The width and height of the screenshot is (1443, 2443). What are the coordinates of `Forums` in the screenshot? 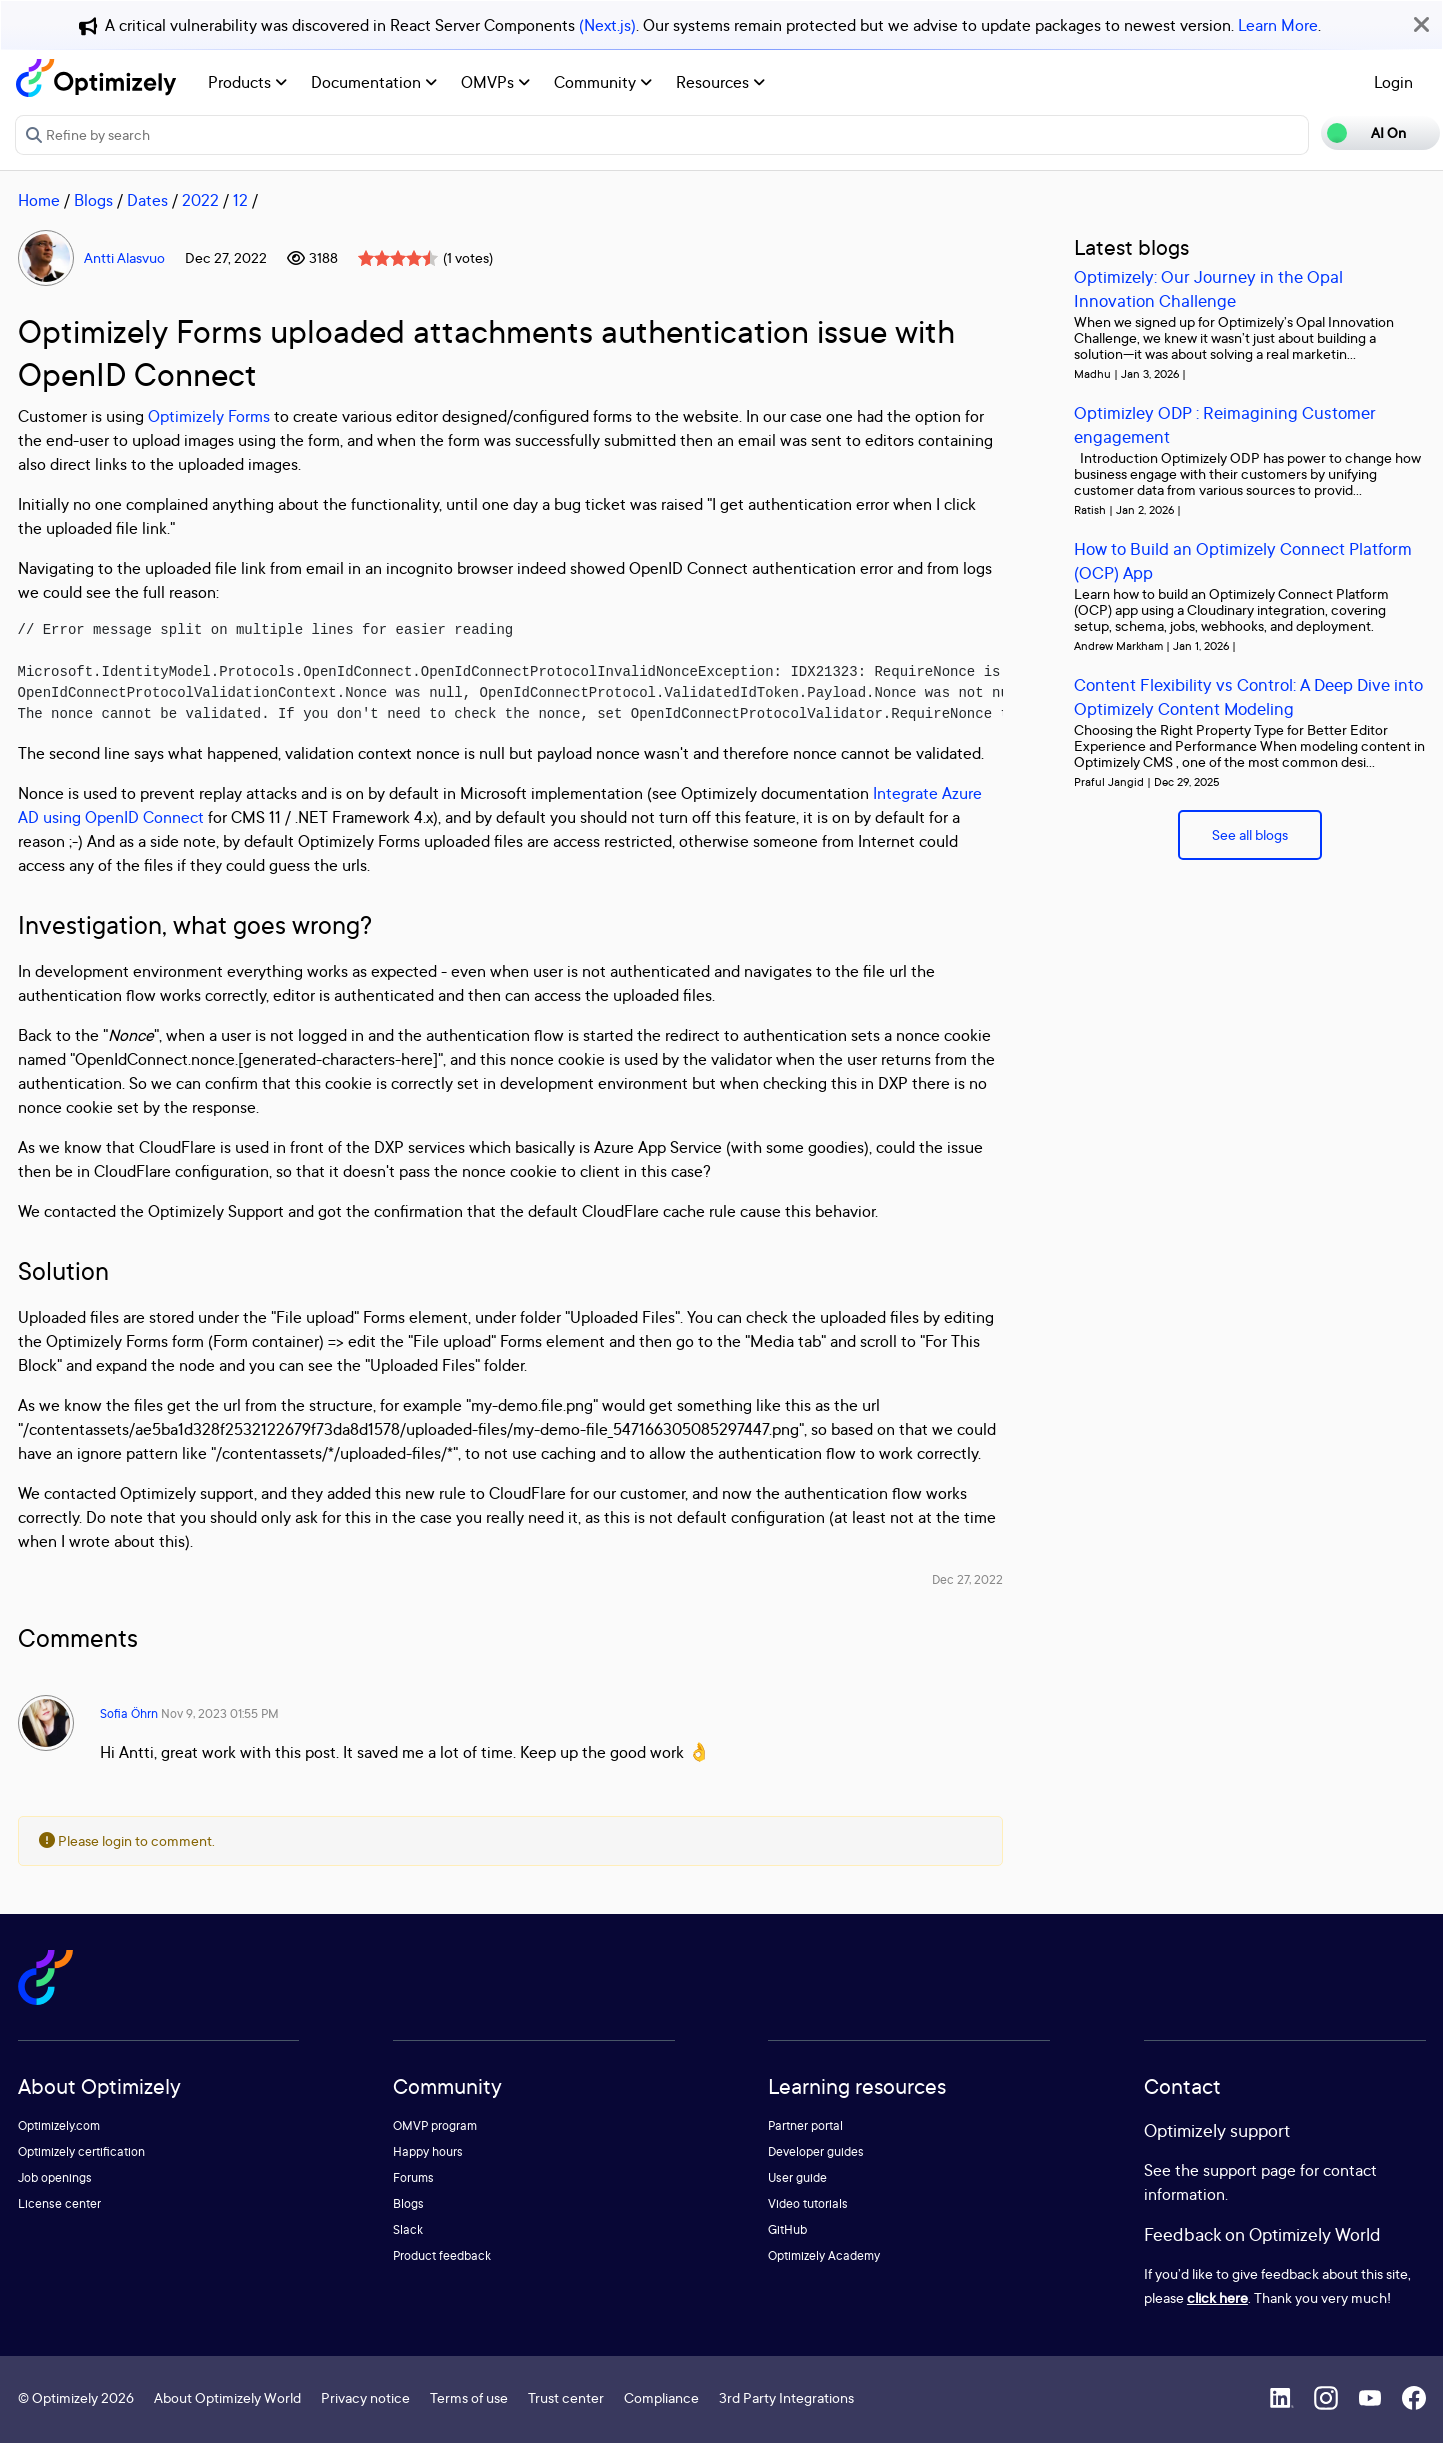 It's located at (413, 2177).